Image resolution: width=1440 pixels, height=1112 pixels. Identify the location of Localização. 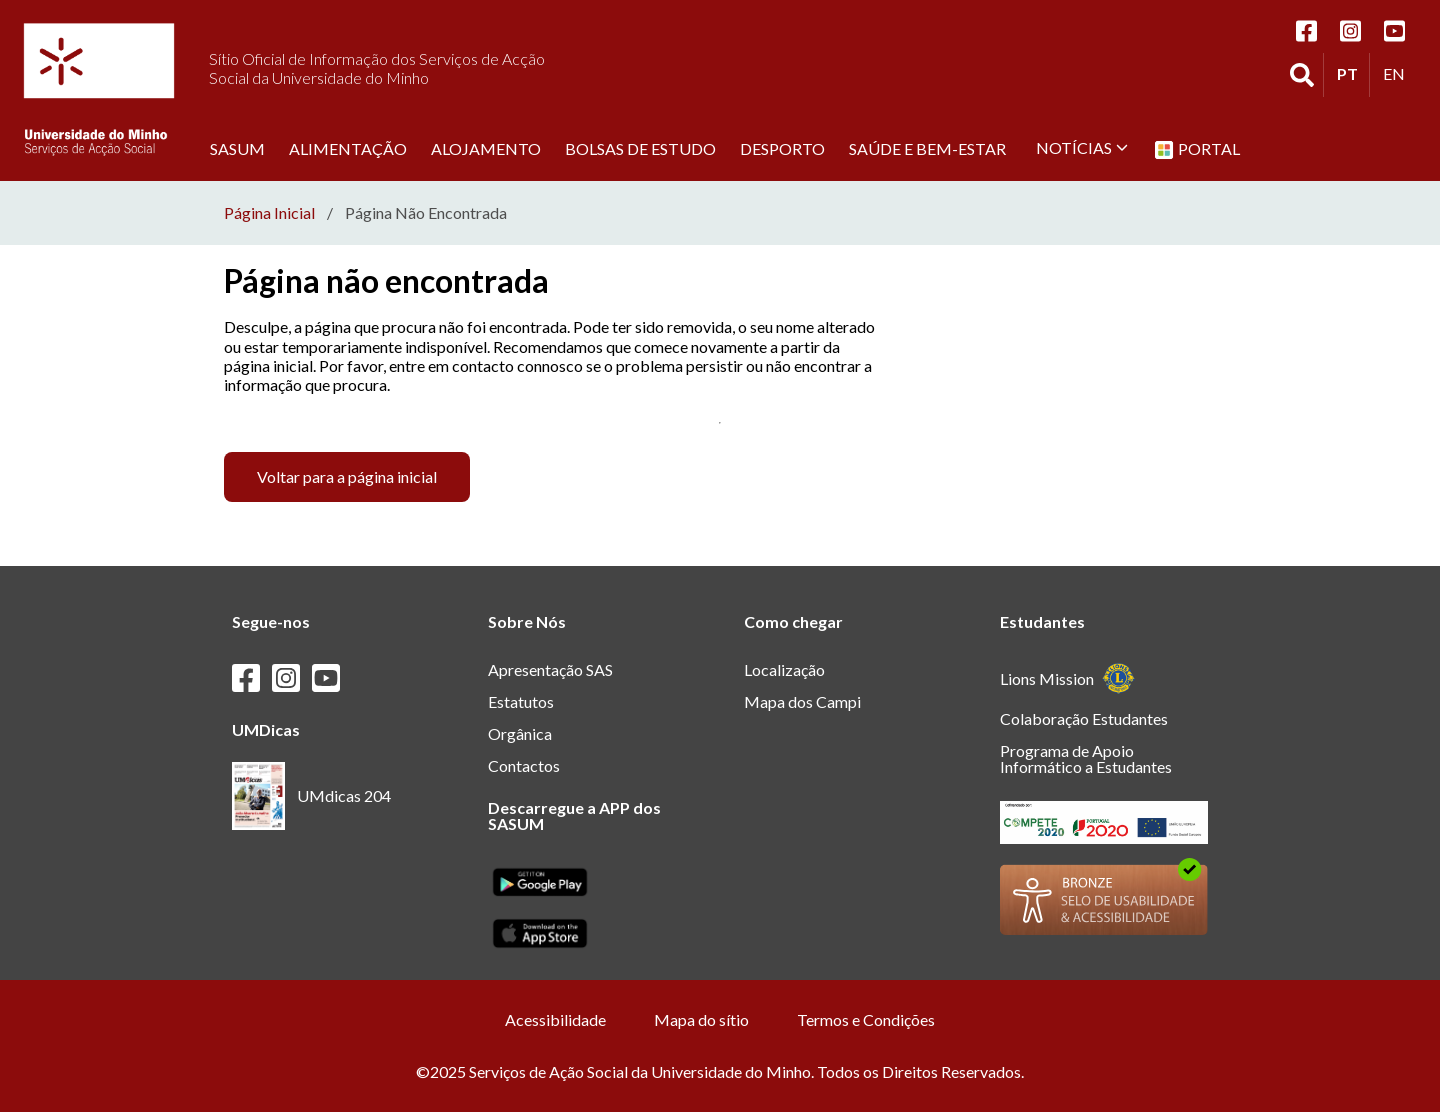
(784, 669).